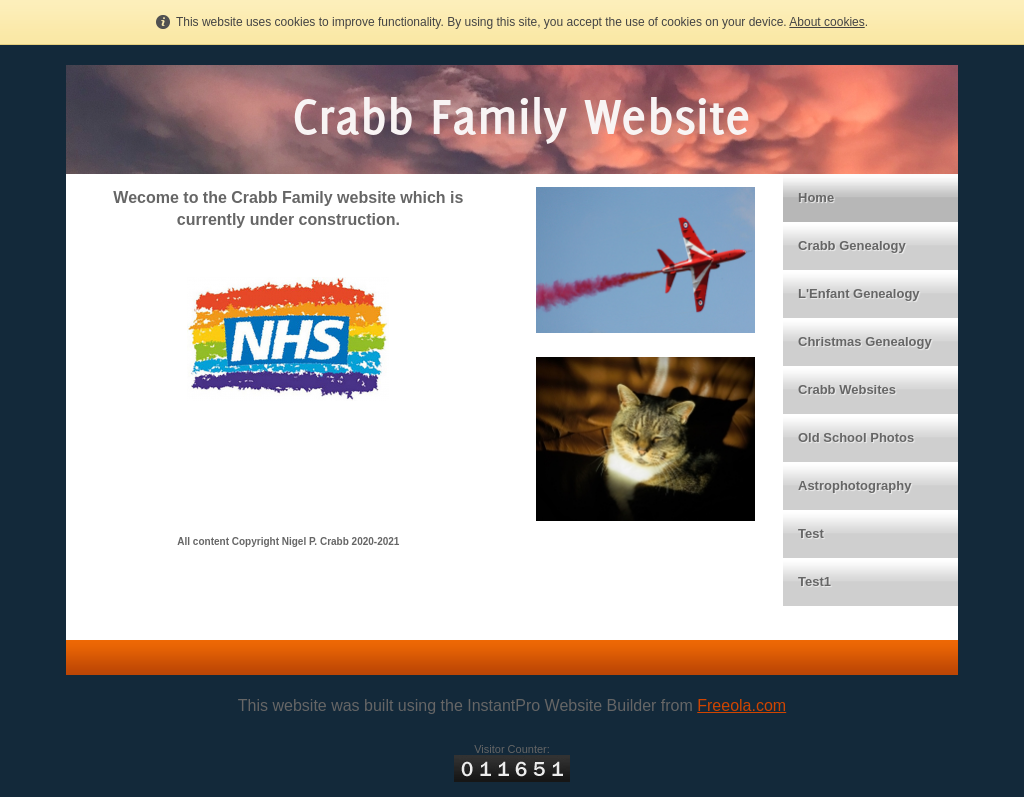 The image size is (1024, 797). I want to click on L'Enfant Genealogy, so click(859, 293).